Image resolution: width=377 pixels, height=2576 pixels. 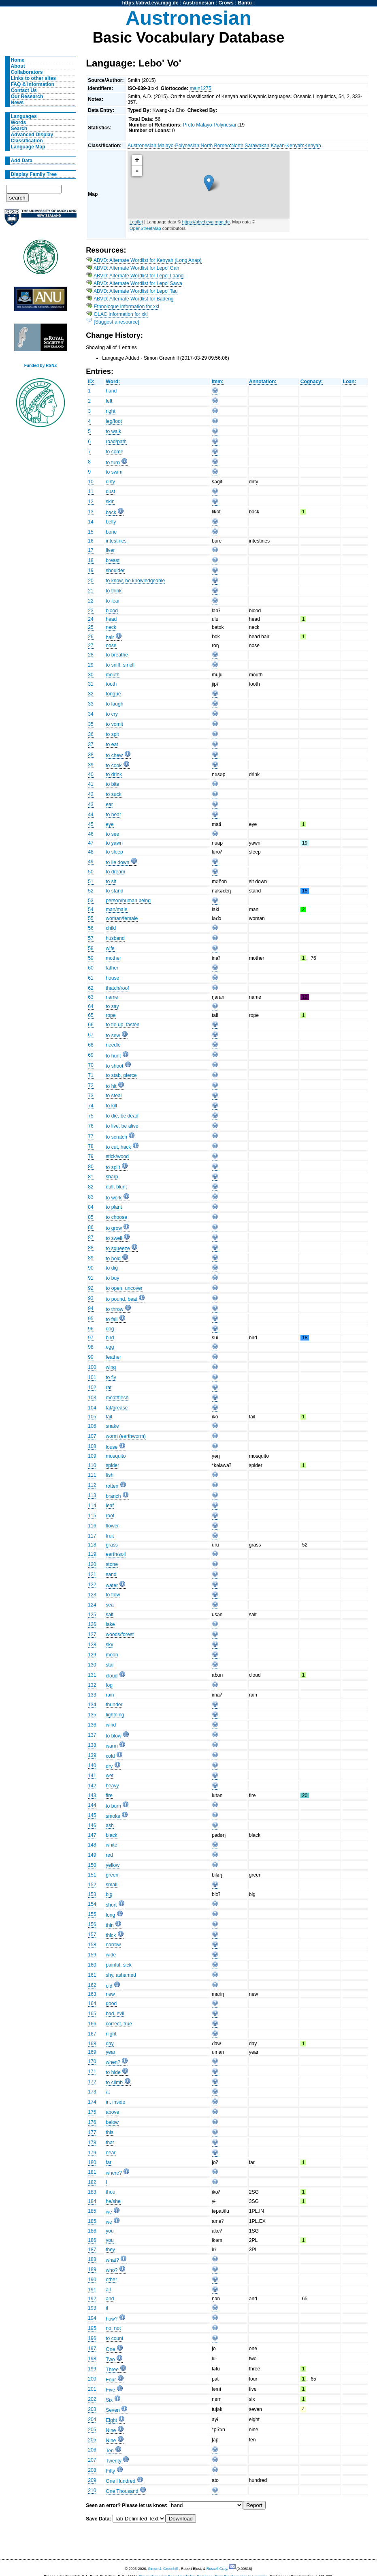 What do you see at coordinates (91, 655) in the screenshot?
I see `28` at bounding box center [91, 655].